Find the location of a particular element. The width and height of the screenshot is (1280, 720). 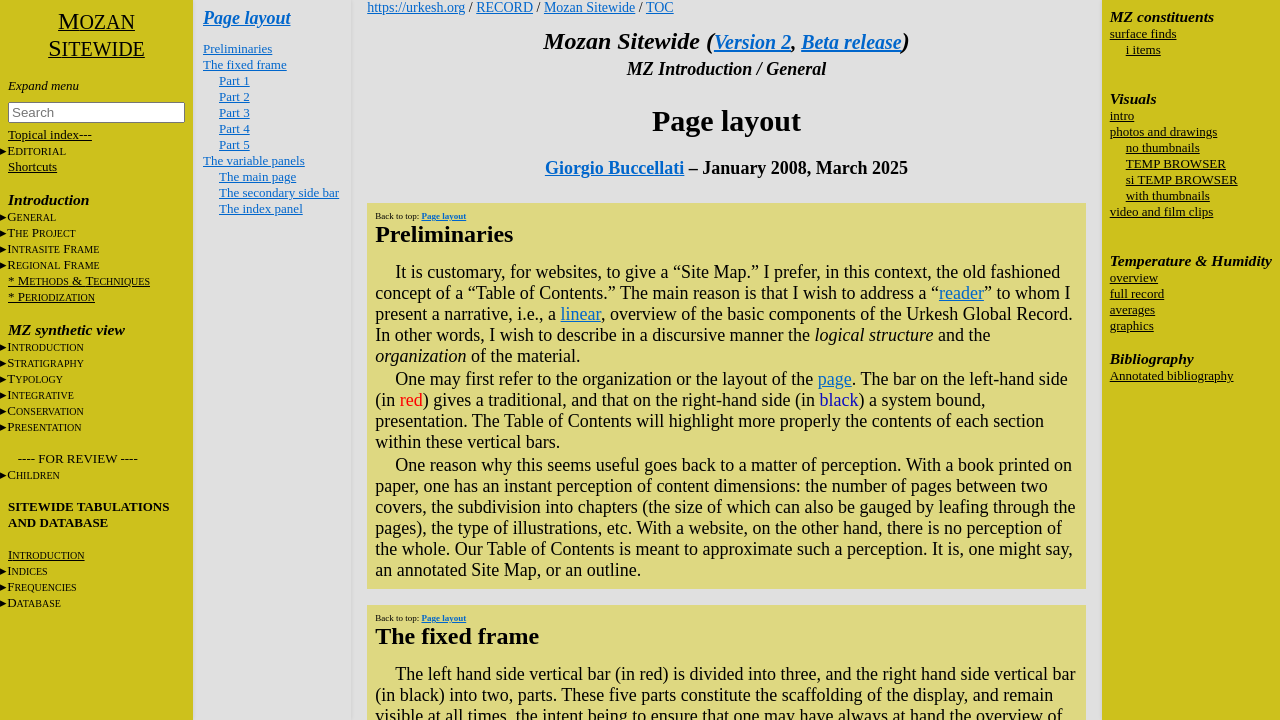

Mozan Sitewide is located at coordinates (589, 7).